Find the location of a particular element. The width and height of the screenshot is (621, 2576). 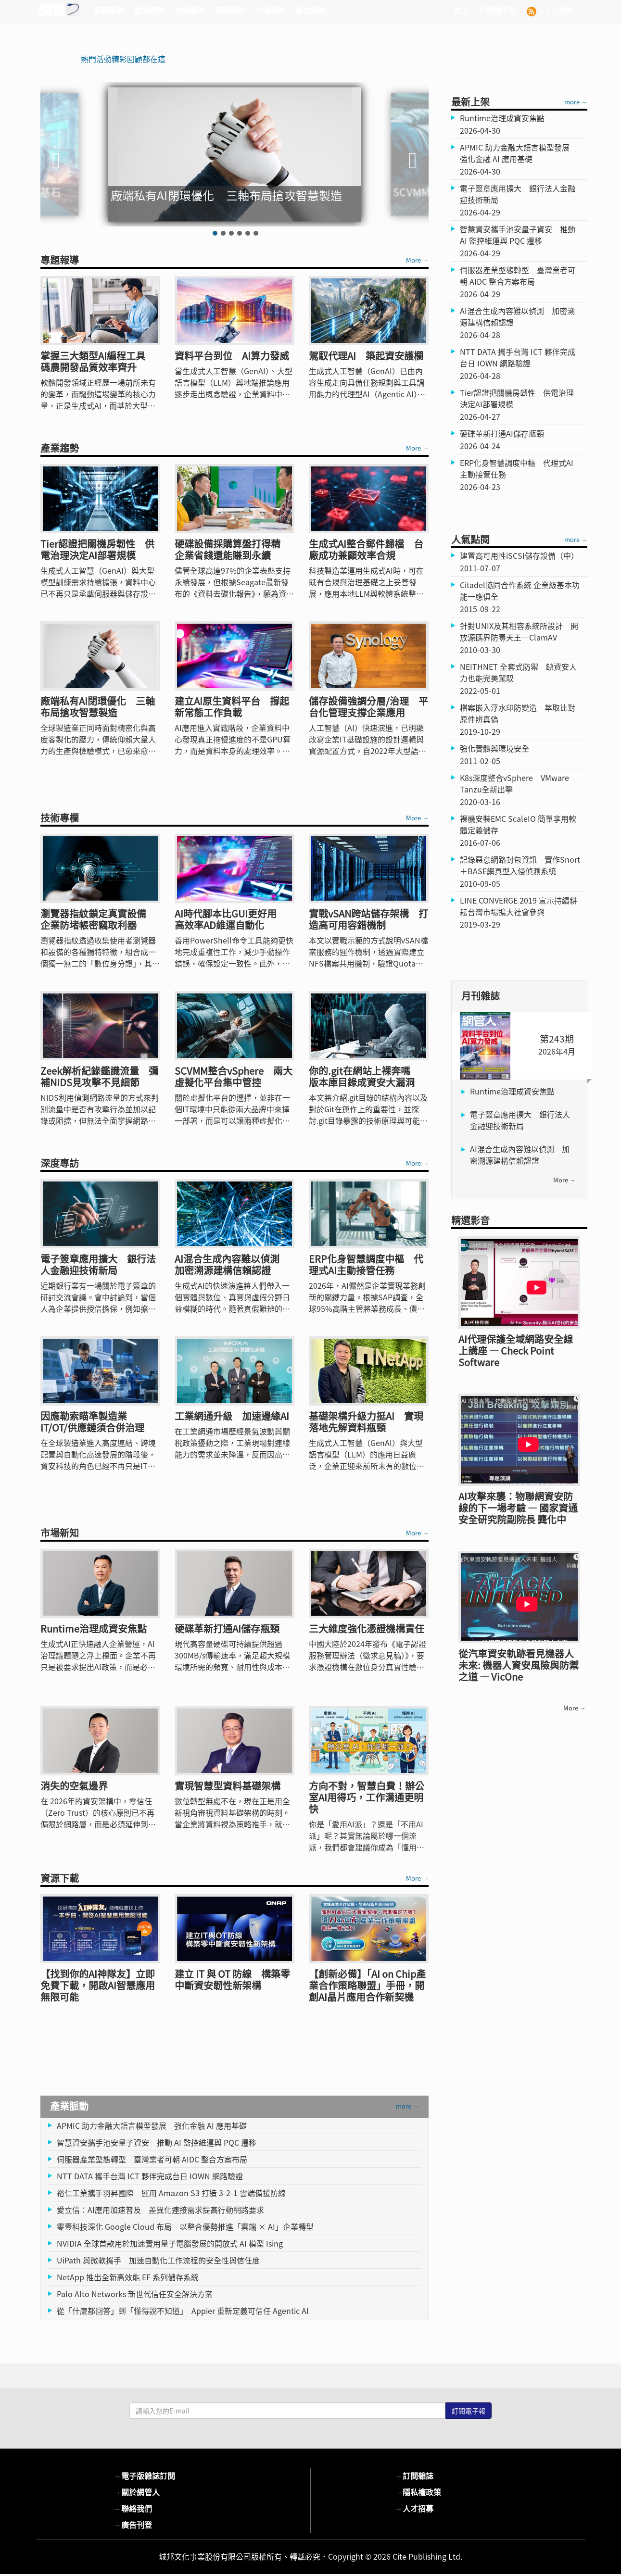

Runtime治理成資安焦點 is located at coordinates (512, 1091).